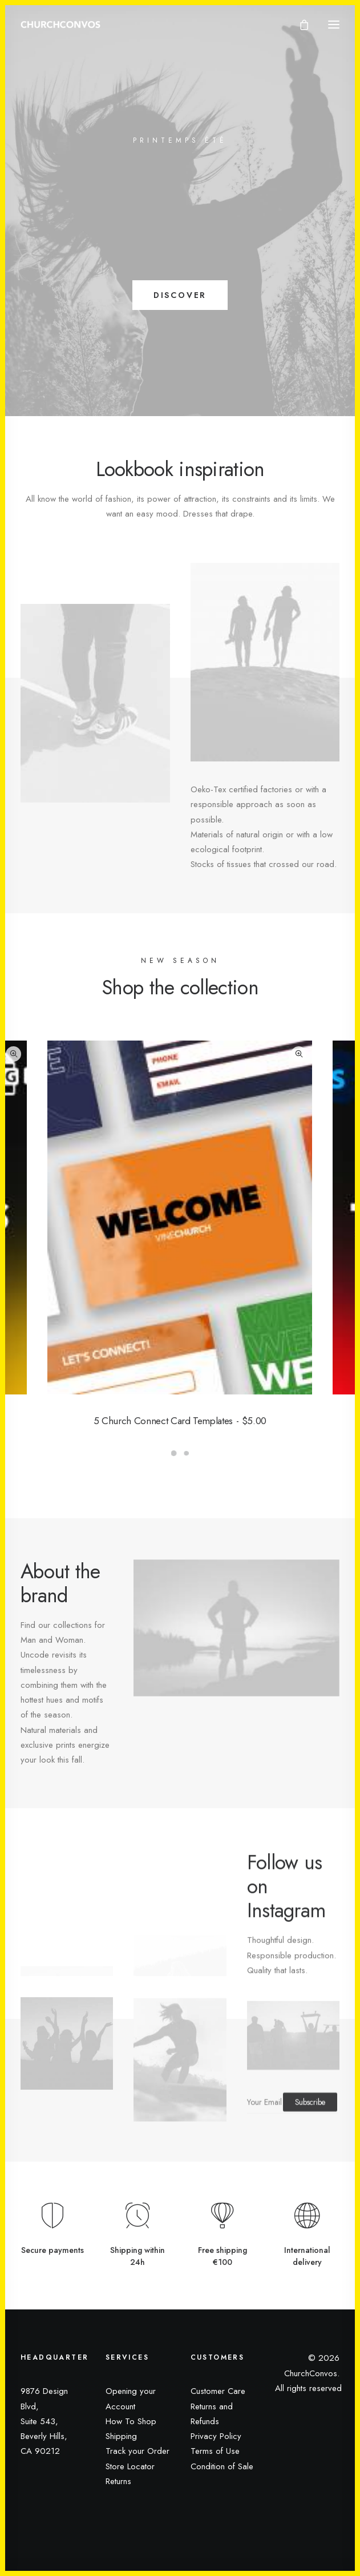 This screenshot has width=360, height=2576. I want to click on Terms of Use, so click(215, 2451).